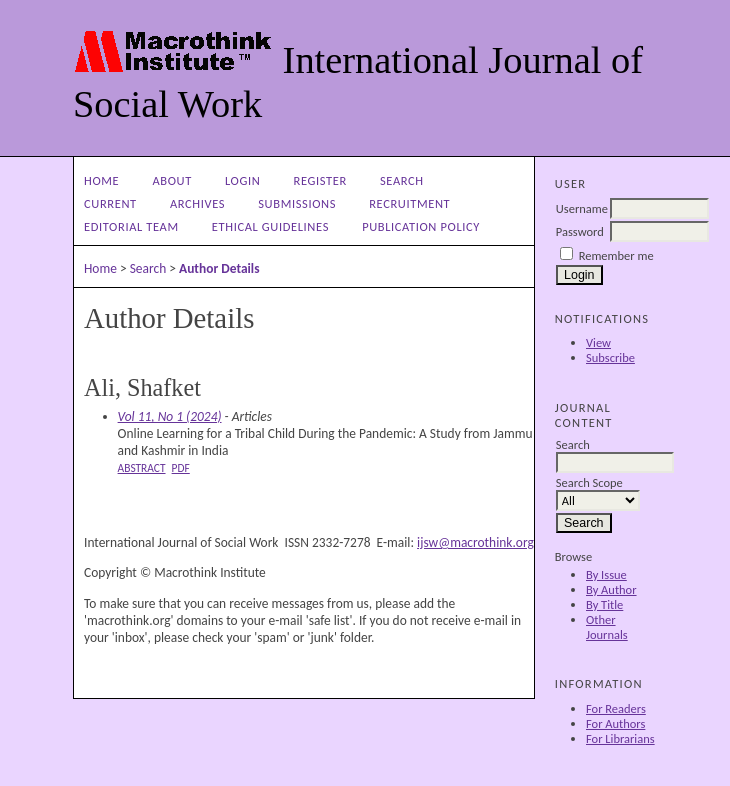 The height and width of the screenshot is (786, 730). Describe the element at coordinates (142, 468) in the screenshot. I see `Abstract` at that location.